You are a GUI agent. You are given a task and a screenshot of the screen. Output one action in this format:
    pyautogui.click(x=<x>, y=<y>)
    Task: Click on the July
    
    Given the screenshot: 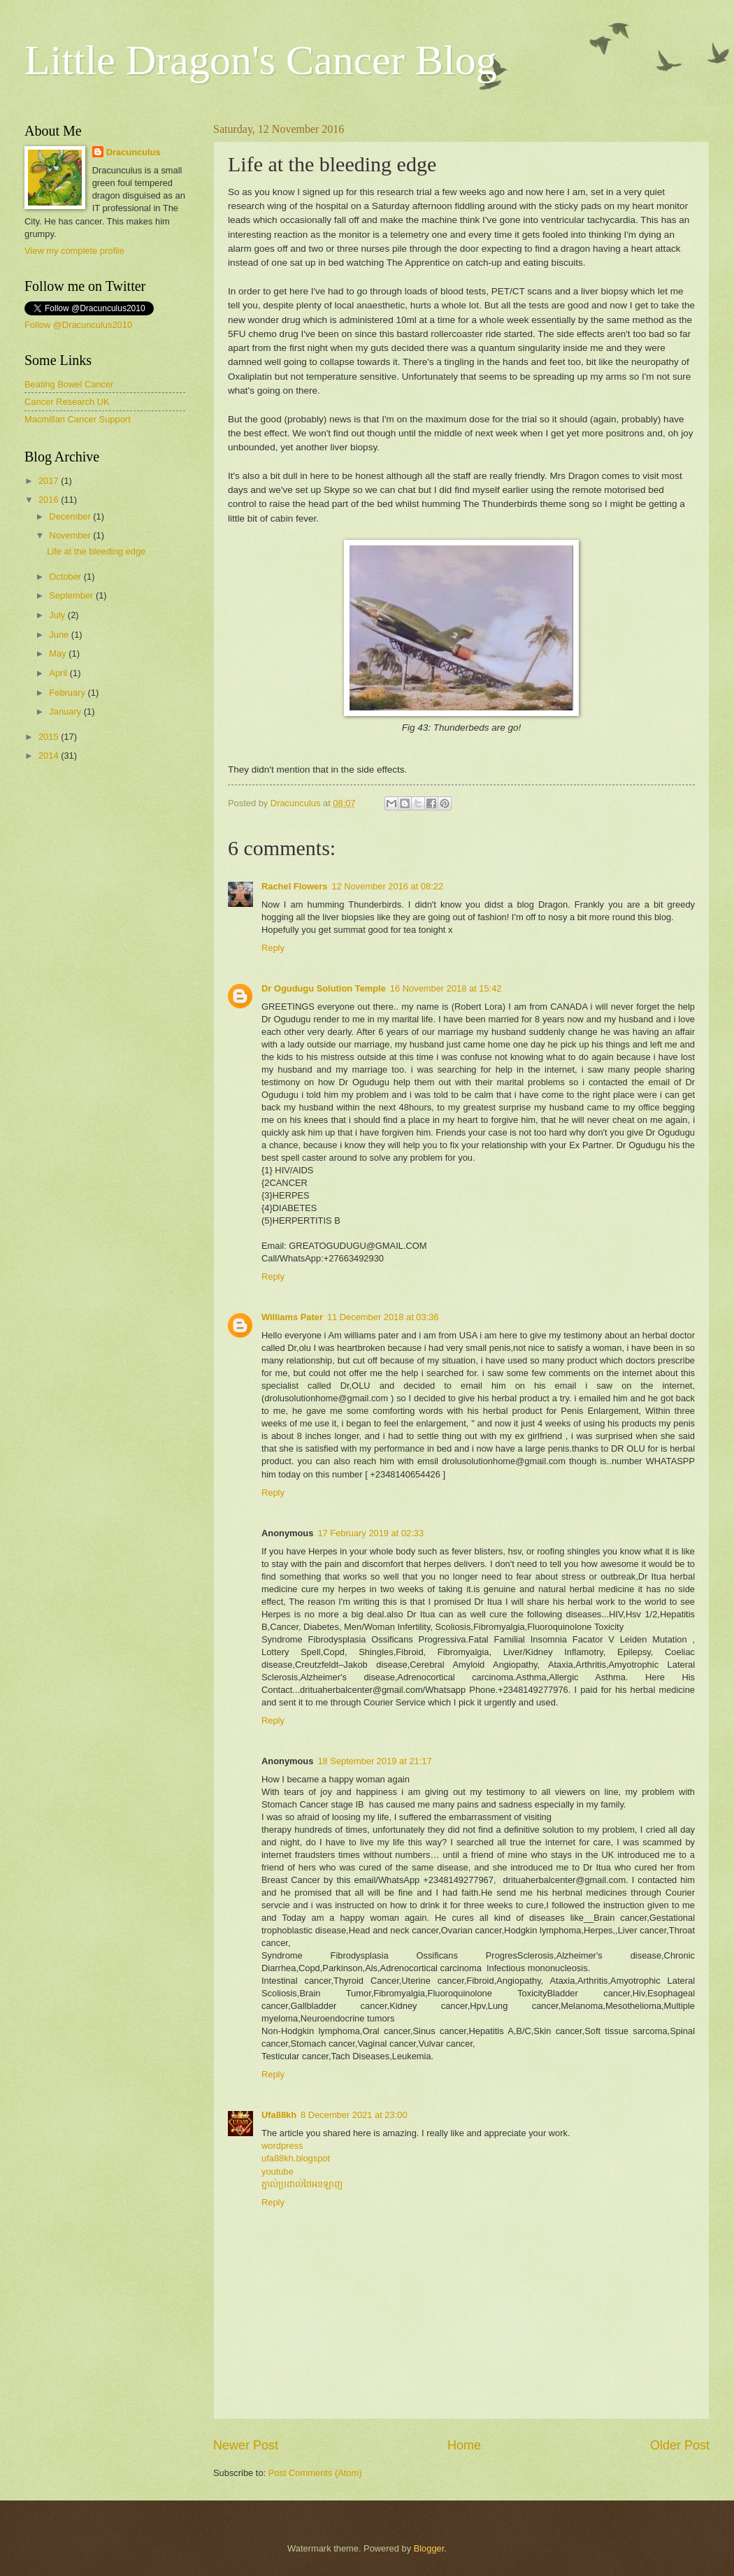 What is the action you would take?
    pyautogui.click(x=58, y=615)
    